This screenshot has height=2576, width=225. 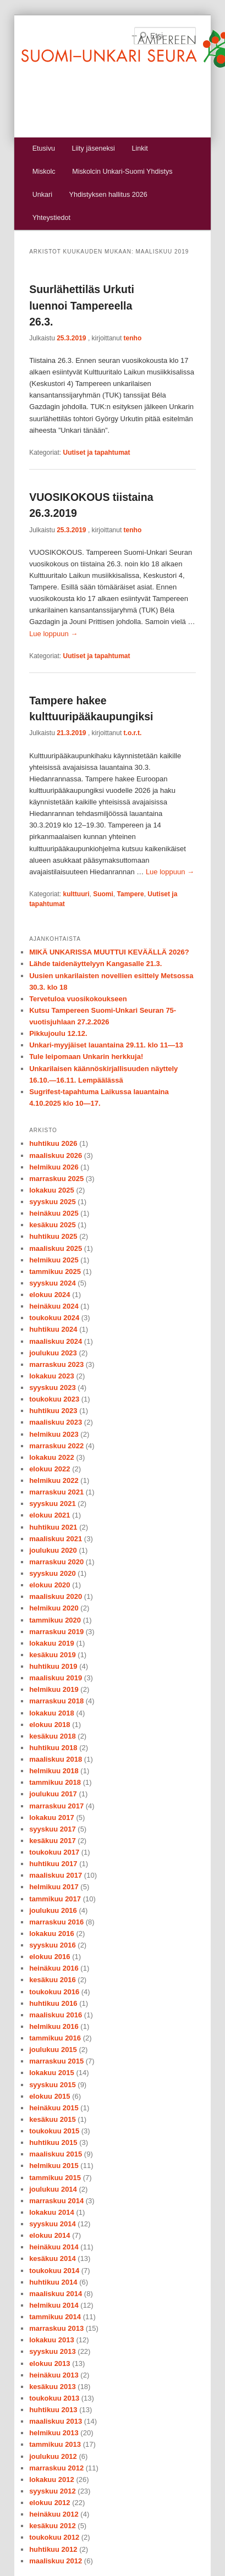 What do you see at coordinates (49, 2502) in the screenshot?
I see `elokuu 2012` at bounding box center [49, 2502].